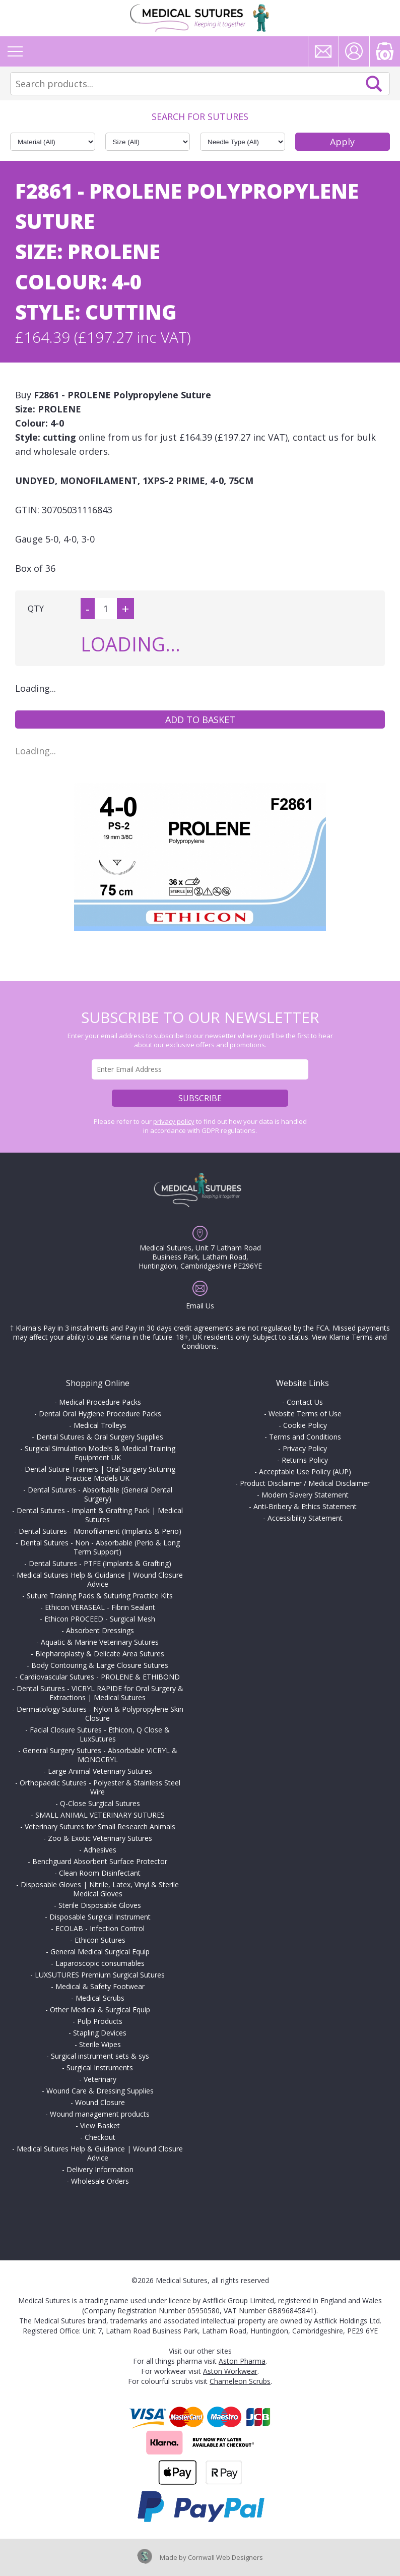 This screenshot has height=2576, width=400. I want to click on ECOLAB - Infection Control, so click(100, 1928).